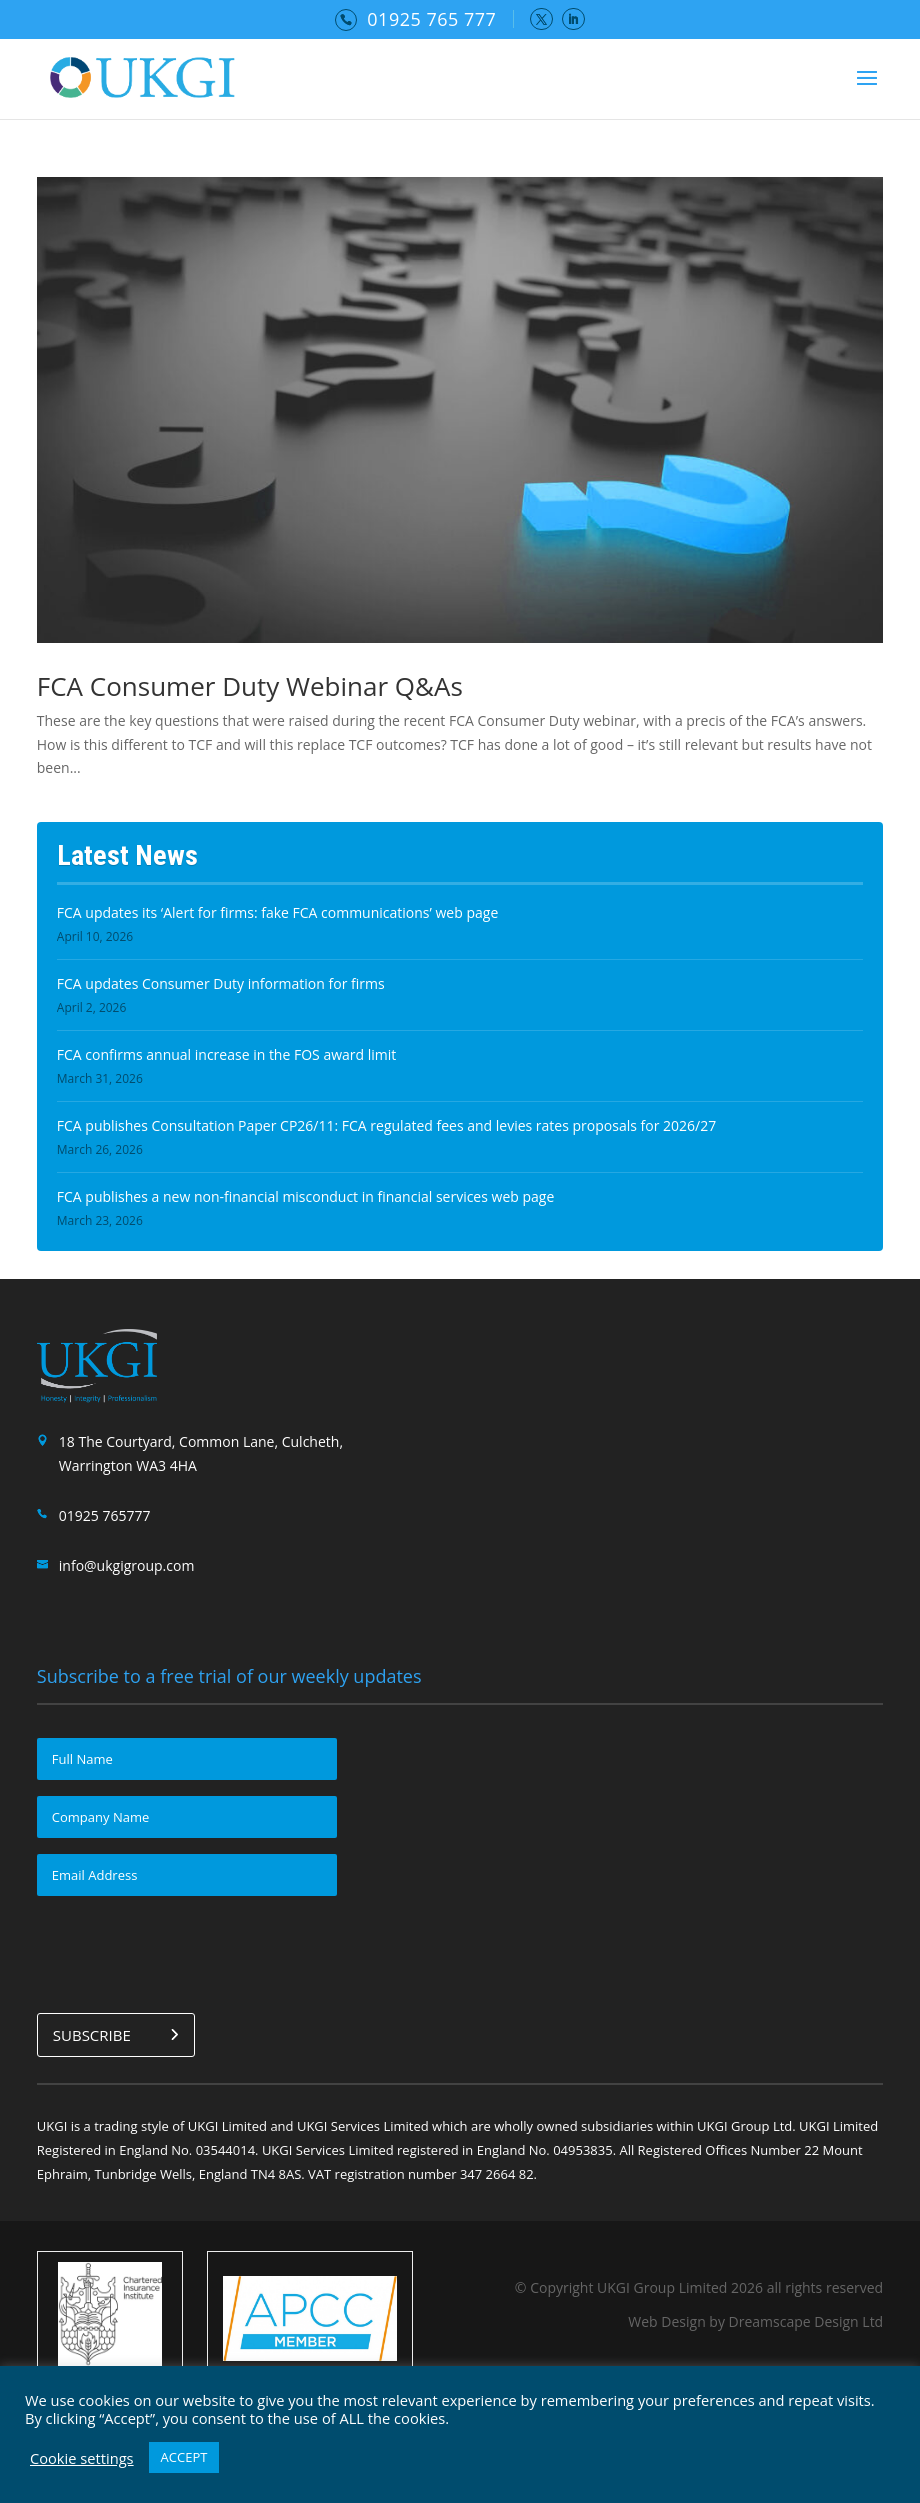 The height and width of the screenshot is (2503, 920). Describe the element at coordinates (82, 2458) in the screenshot. I see `Cookie settings [button]` at that location.